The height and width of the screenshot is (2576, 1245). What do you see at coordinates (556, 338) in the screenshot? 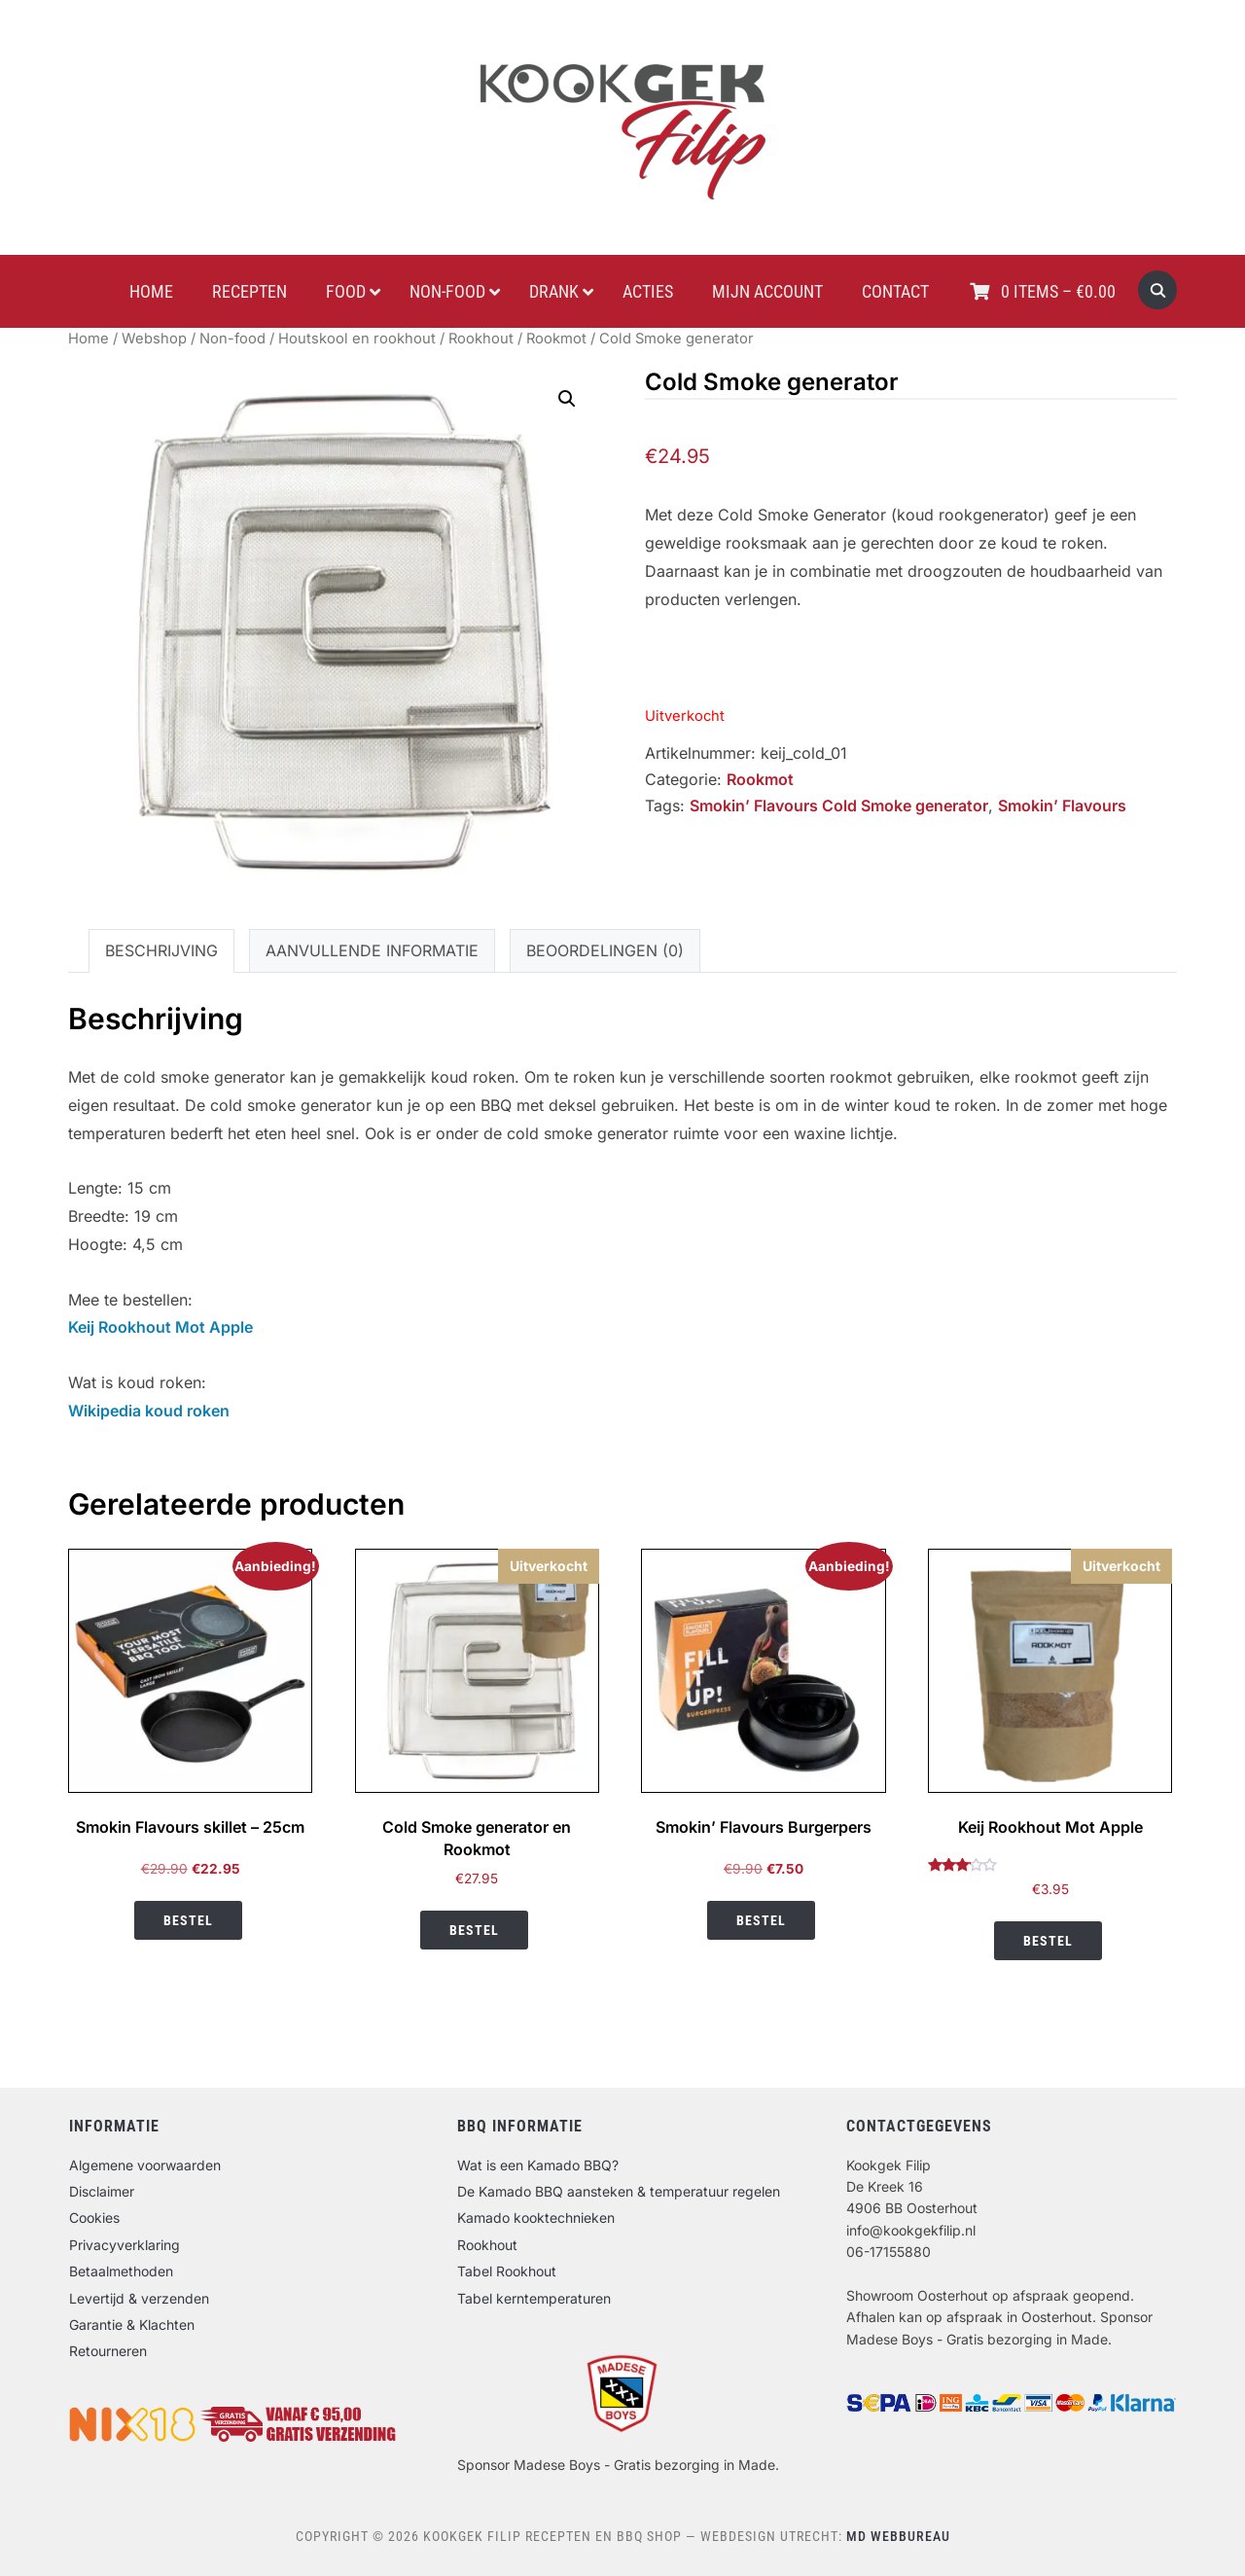
I see `Rookmot` at bounding box center [556, 338].